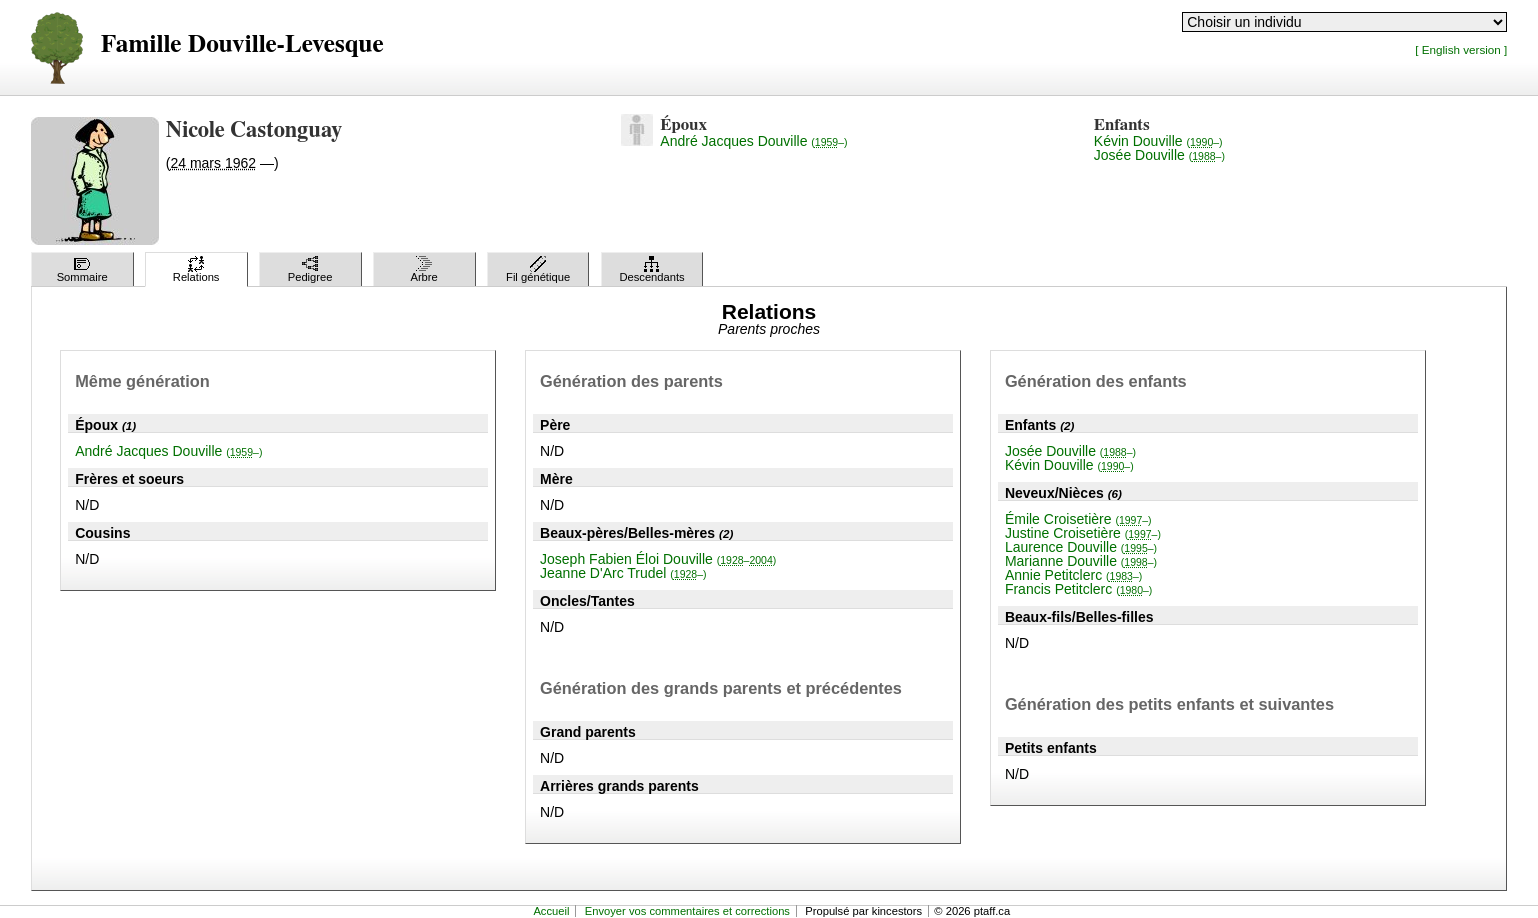 The image size is (1538, 918). What do you see at coordinates (623, 573) in the screenshot?
I see `Jeanne D'Arc Trudel` at bounding box center [623, 573].